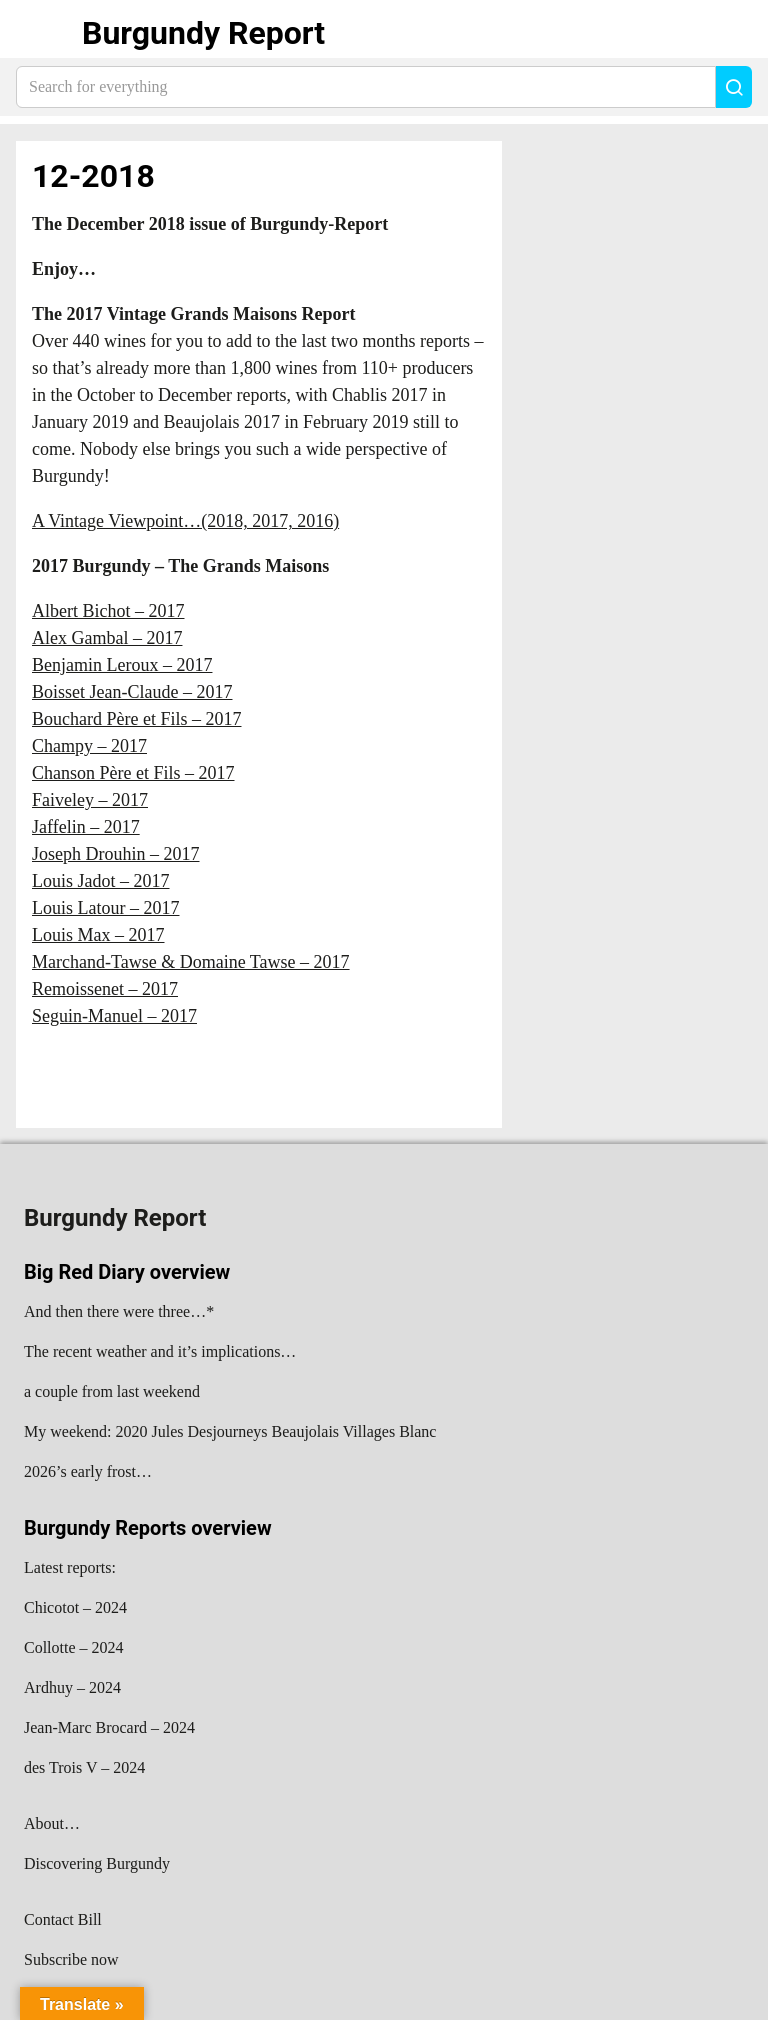 This screenshot has width=768, height=2020. Describe the element at coordinates (86, 827) in the screenshot. I see `Jaffelin – 2017` at that location.